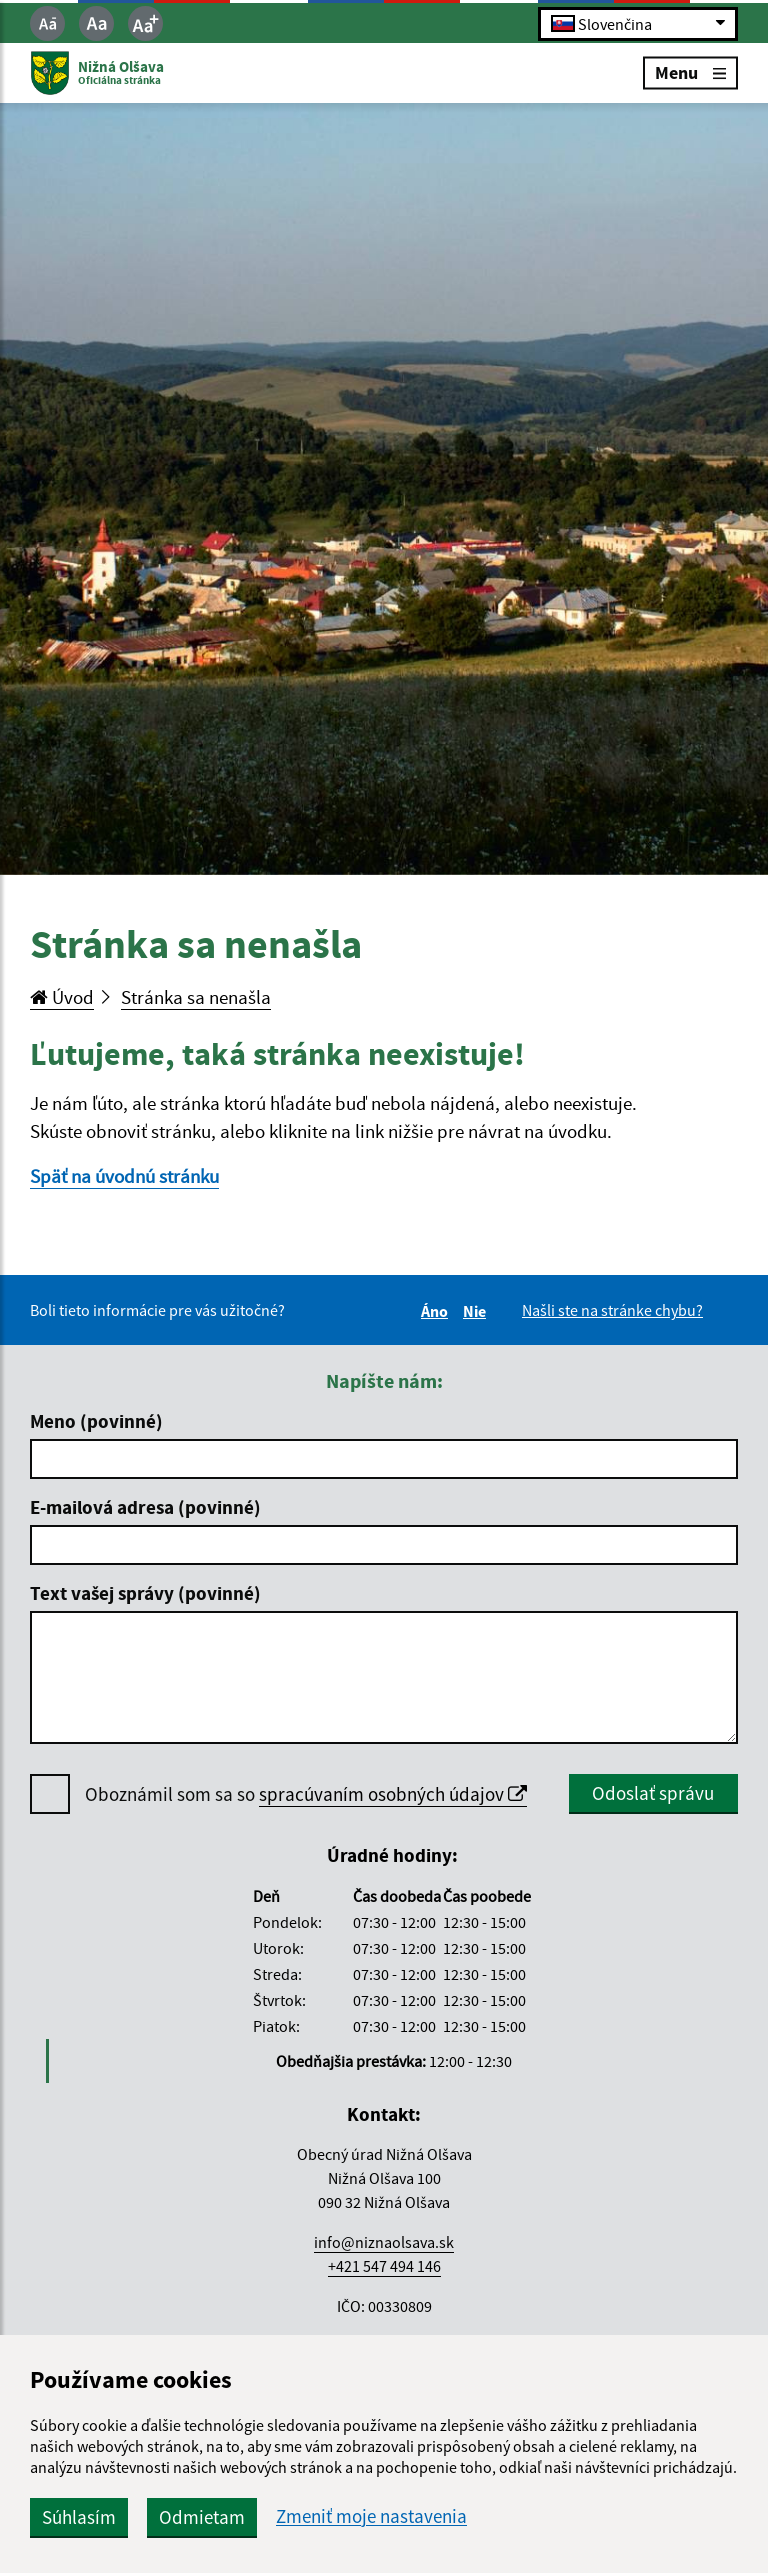  Describe the element at coordinates (145, 1507) in the screenshot. I see `E-mailová adresa (povinné)` at that location.